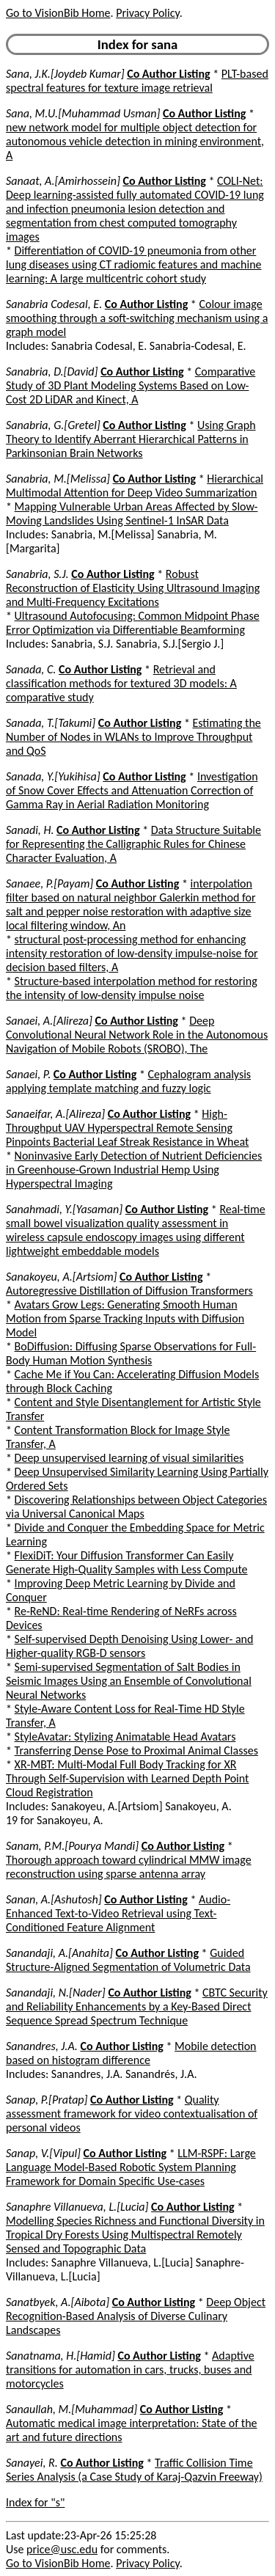  I want to click on BoDiffusion: Diffusing Sparse Observations for Full-Body Human Motion Synthesis, so click(131, 1353).